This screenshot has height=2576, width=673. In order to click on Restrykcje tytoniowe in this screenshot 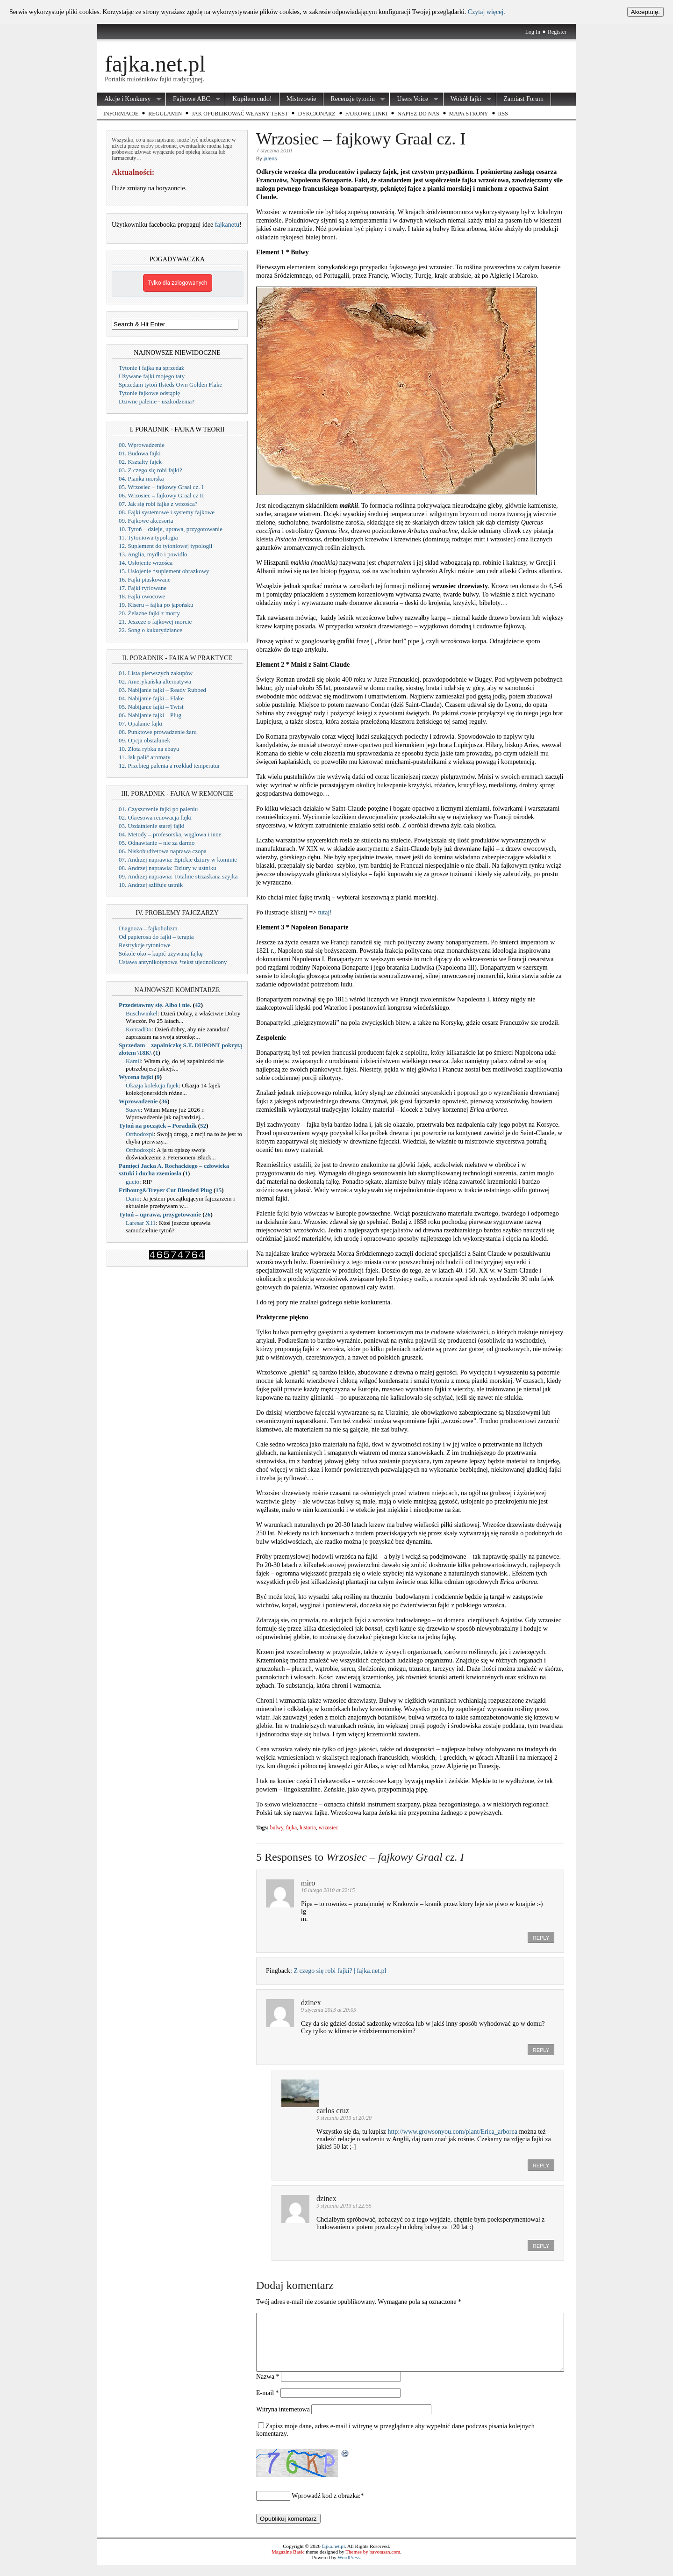, I will do `click(145, 945)`.